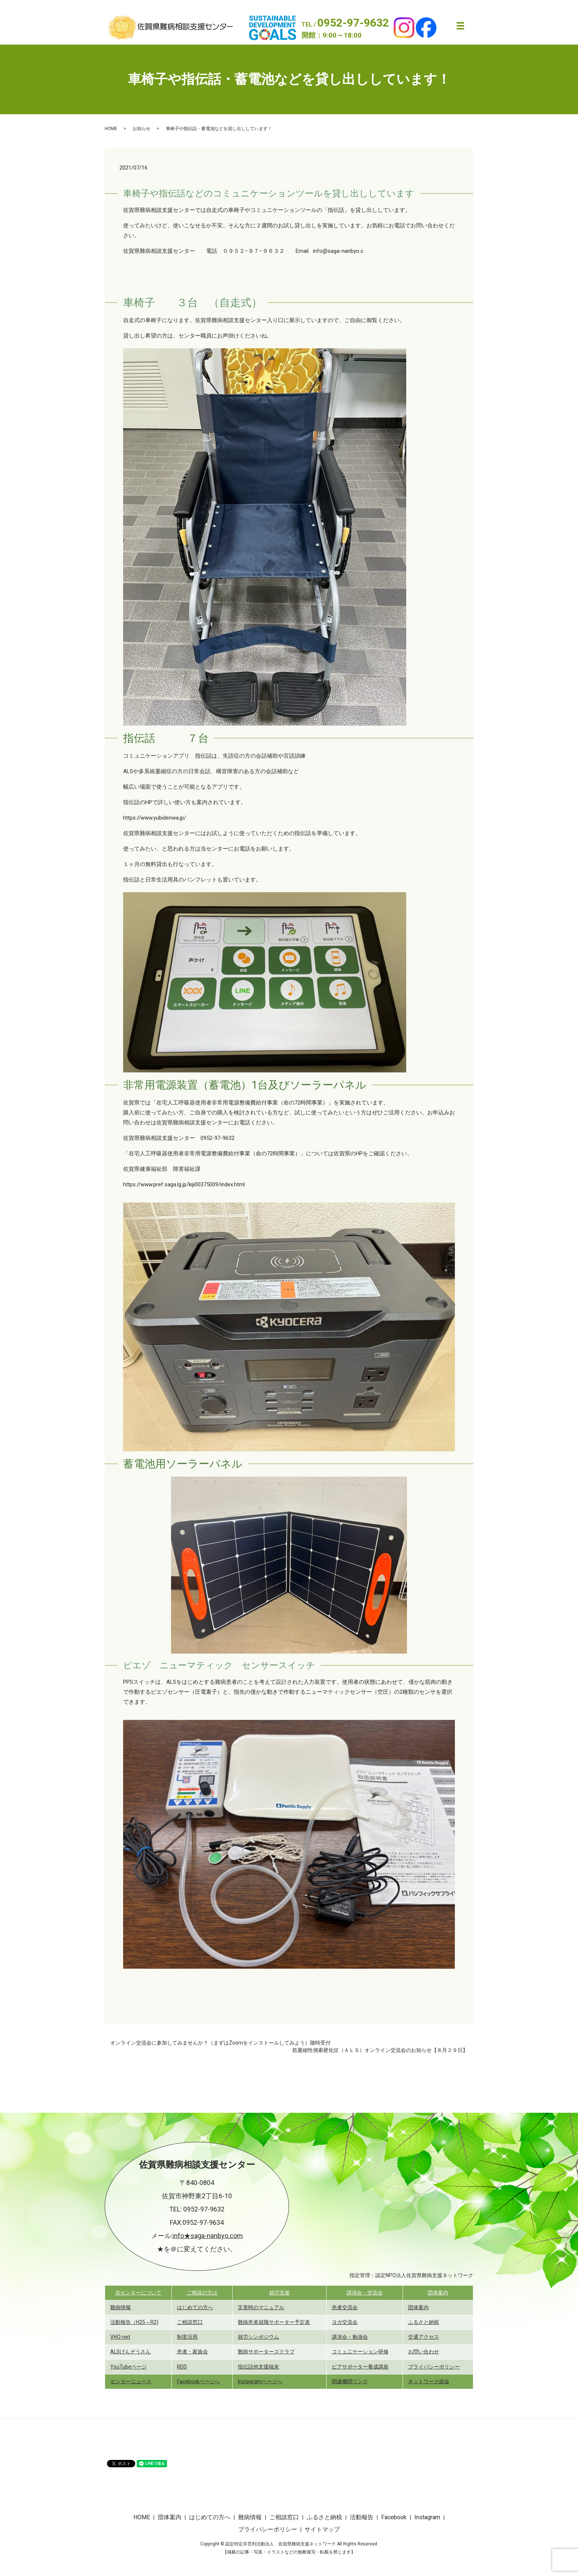 The image size is (578, 2576). What do you see at coordinates (134, 2322) in the screenshot?
I see `活動報告（H25～R2)` at bounding box center [134, 2322].